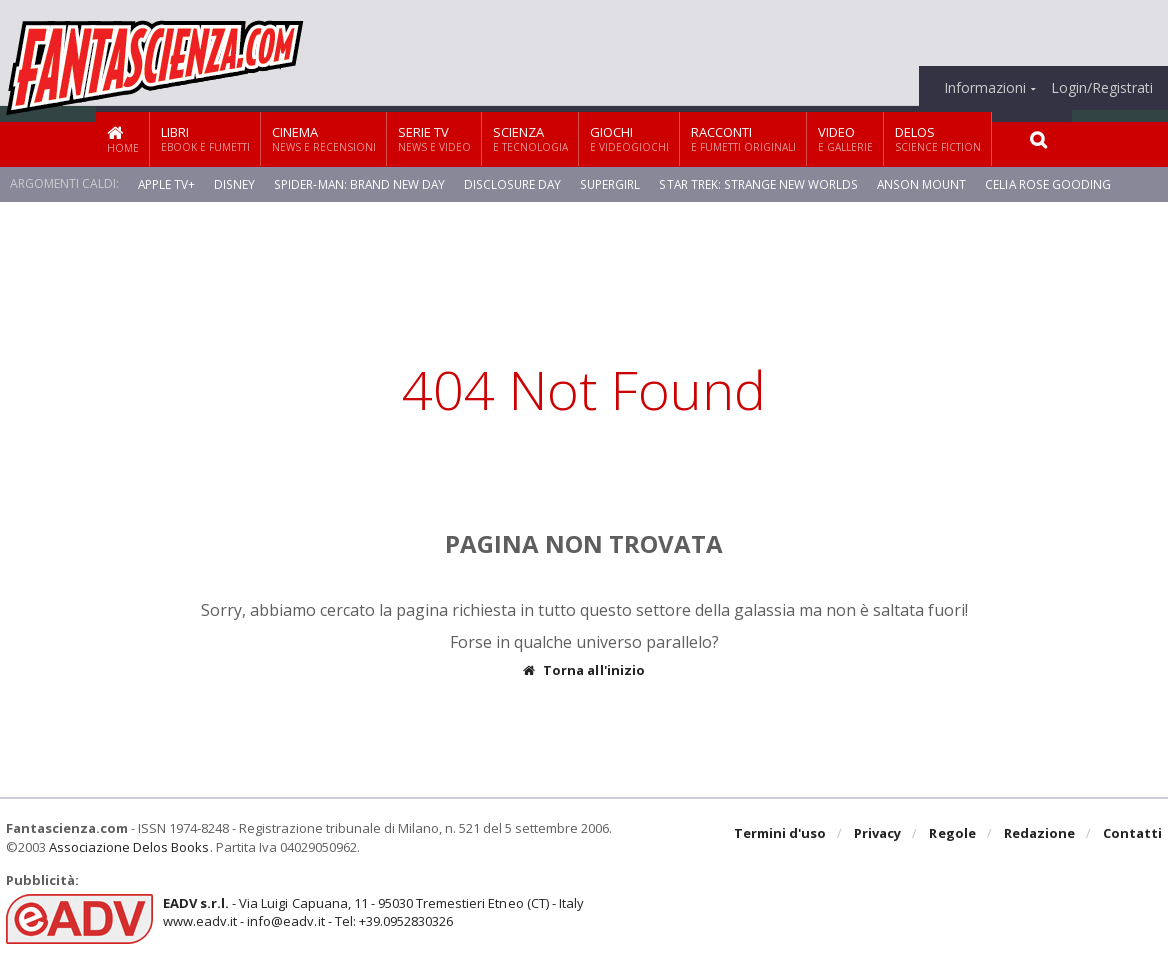  What do you see at coordinates (235, 183) in the screenshot?
I see `Disney` at bounding box center [235, 183].